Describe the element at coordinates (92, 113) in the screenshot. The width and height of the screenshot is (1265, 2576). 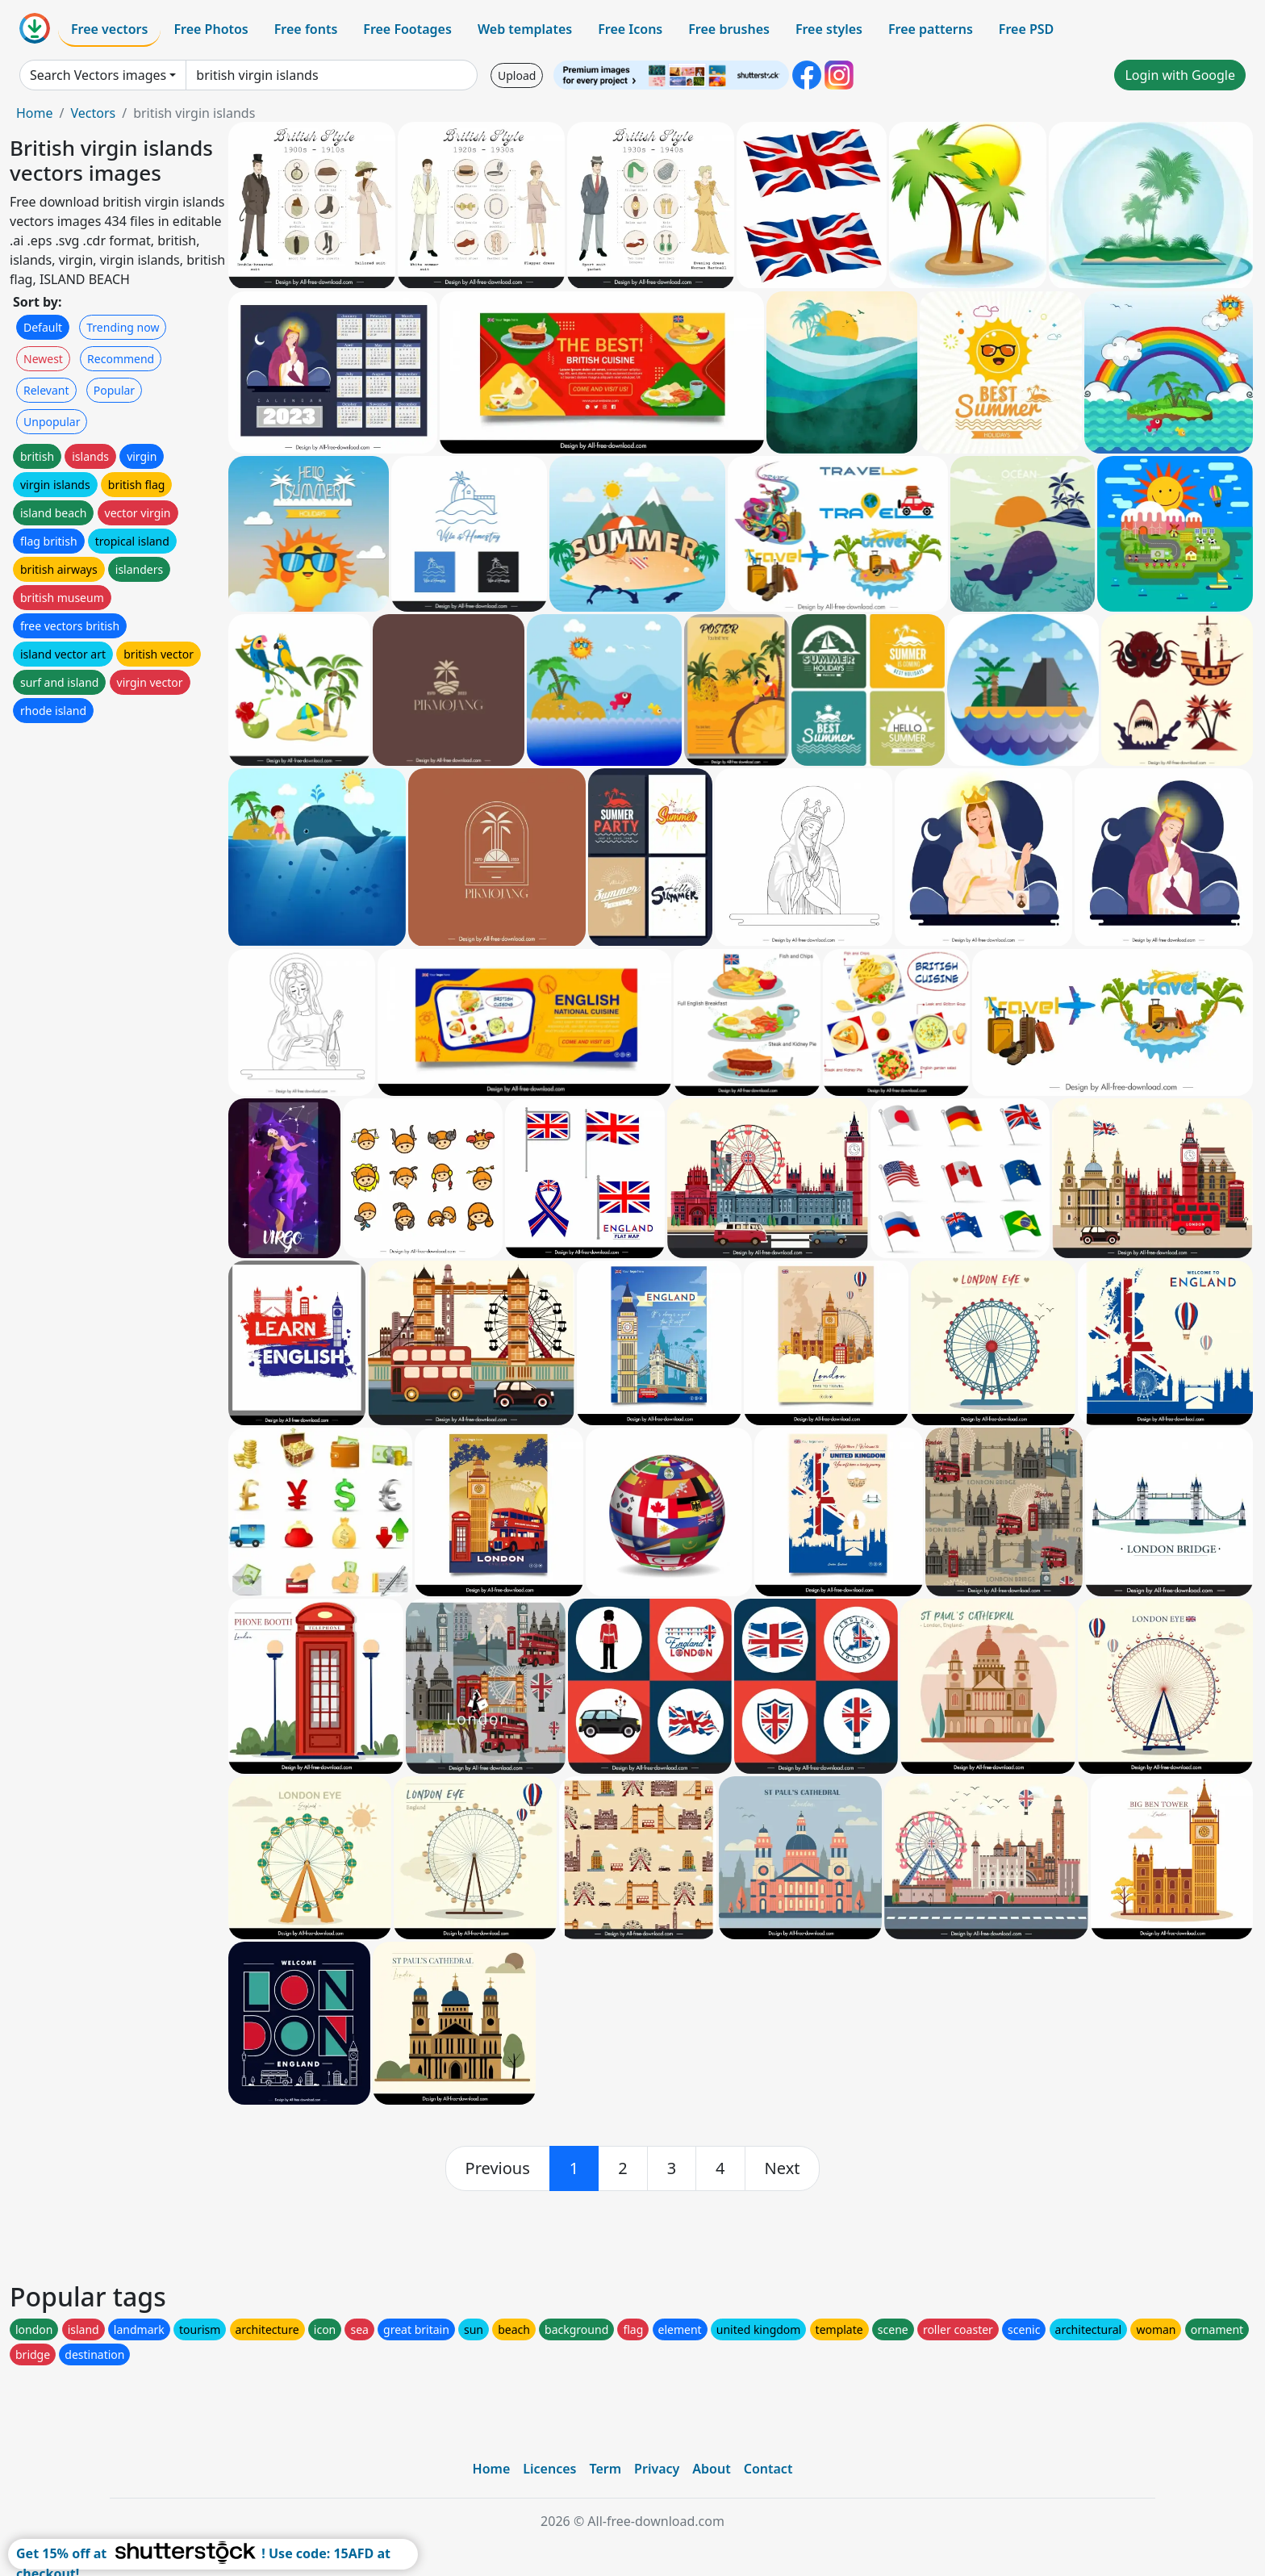
I see `Vectors` at that location.